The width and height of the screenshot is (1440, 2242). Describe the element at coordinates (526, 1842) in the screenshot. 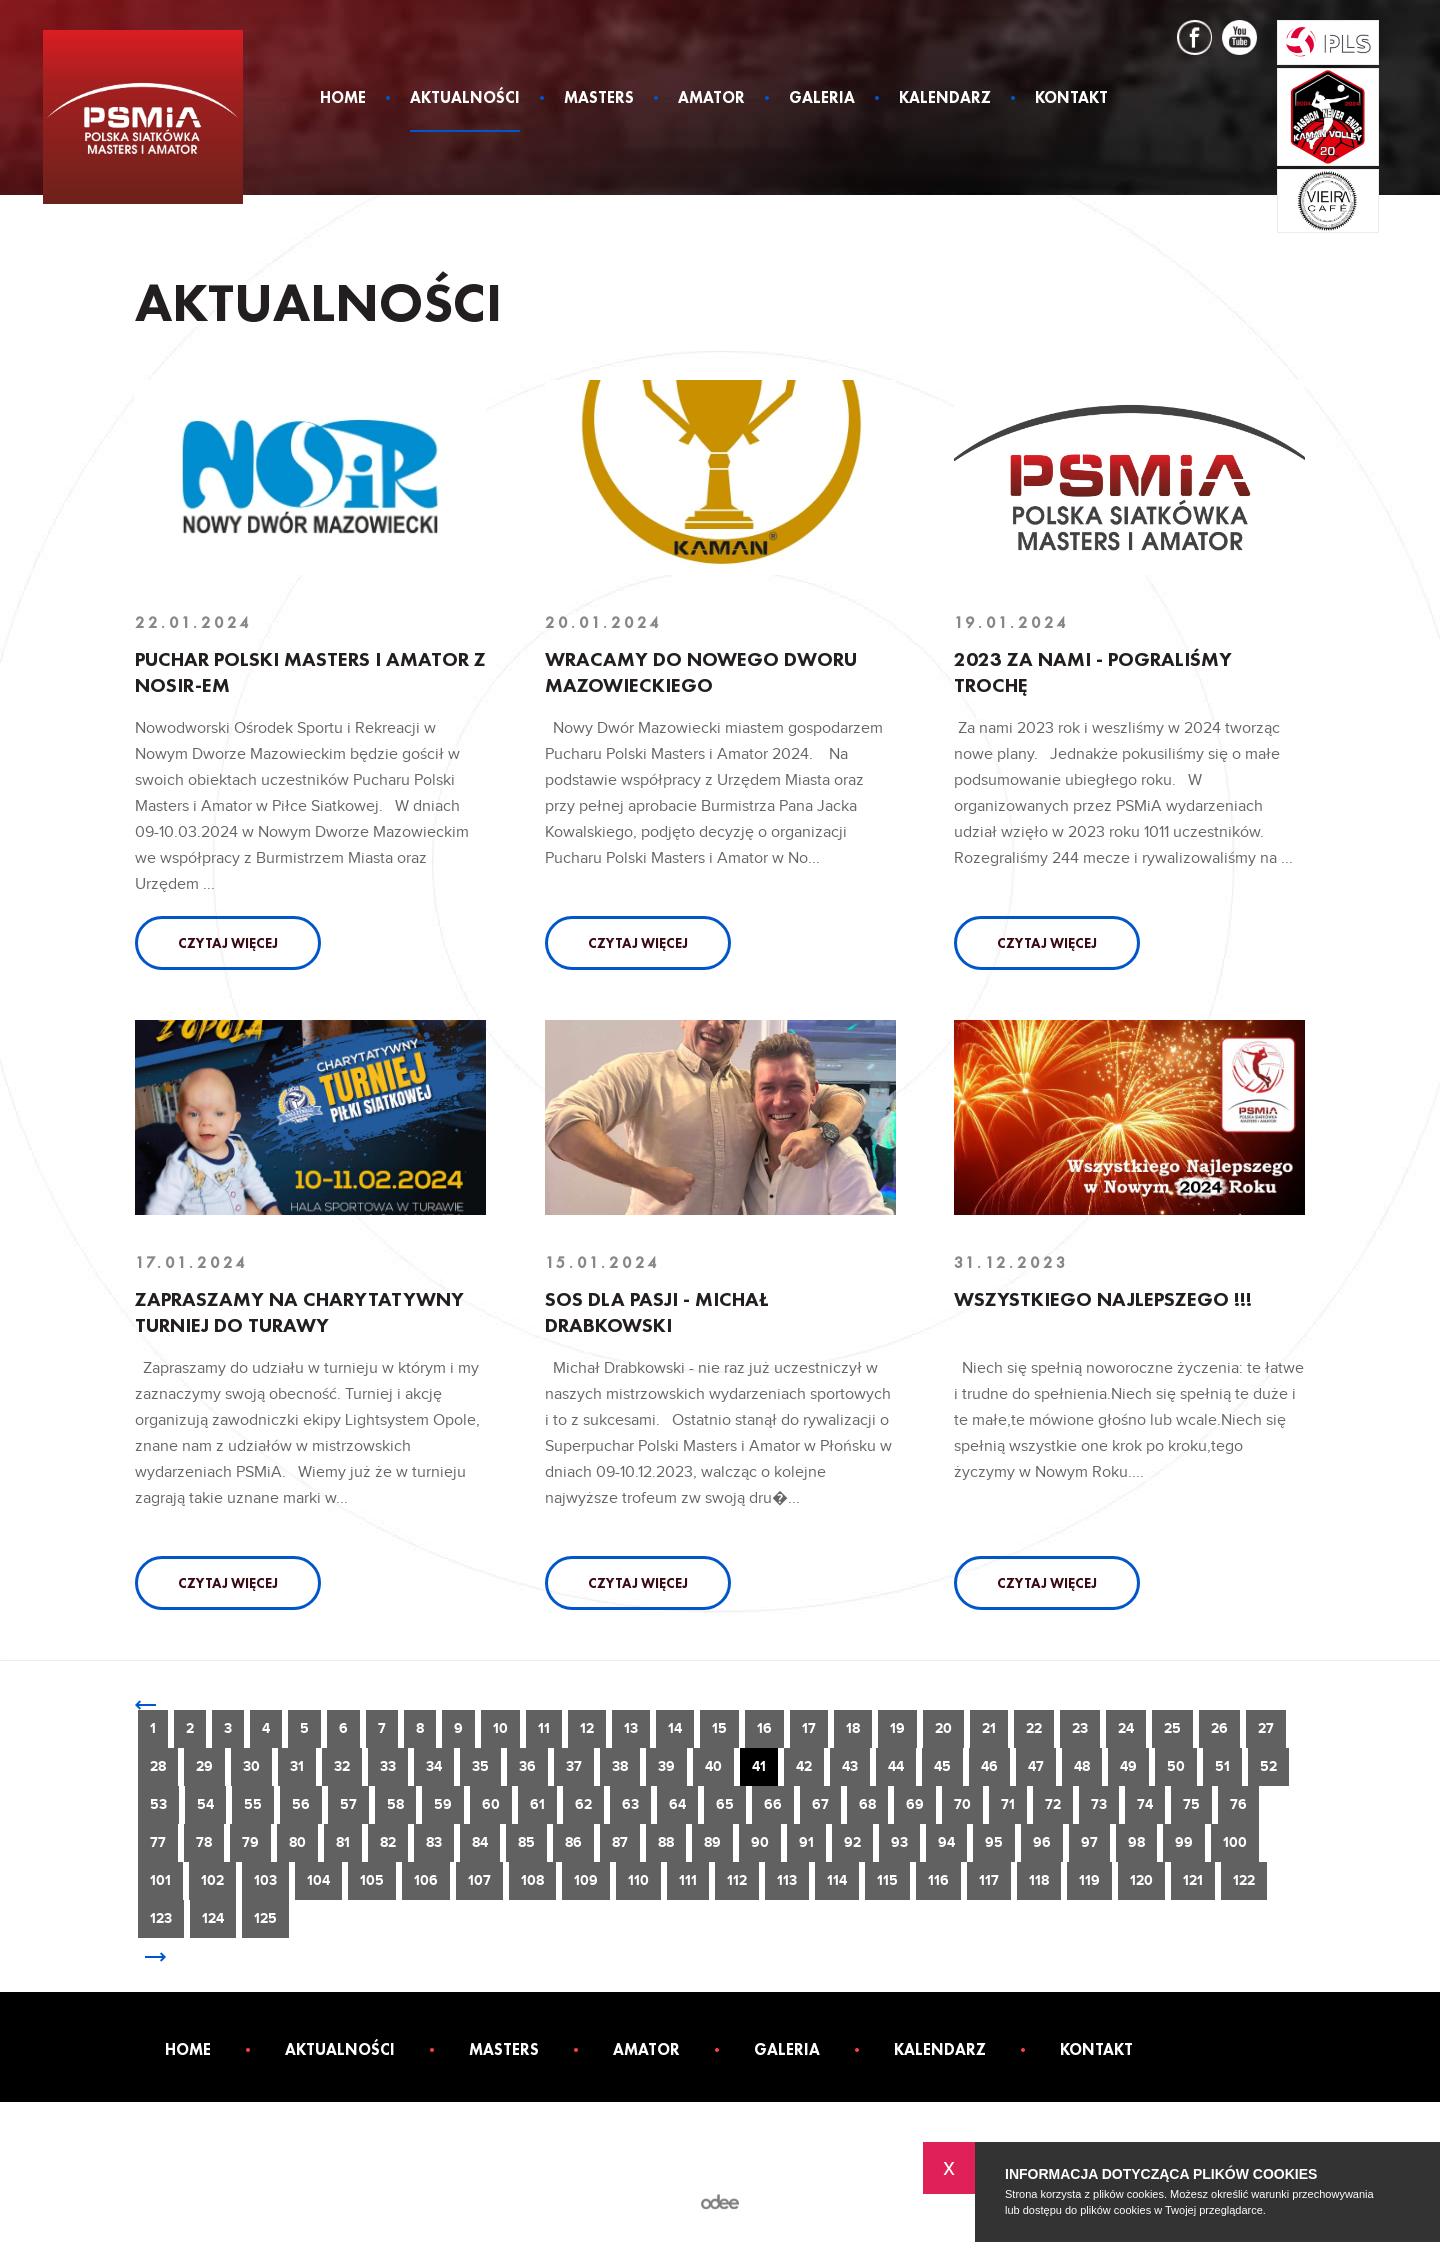

I see `85` at that location.